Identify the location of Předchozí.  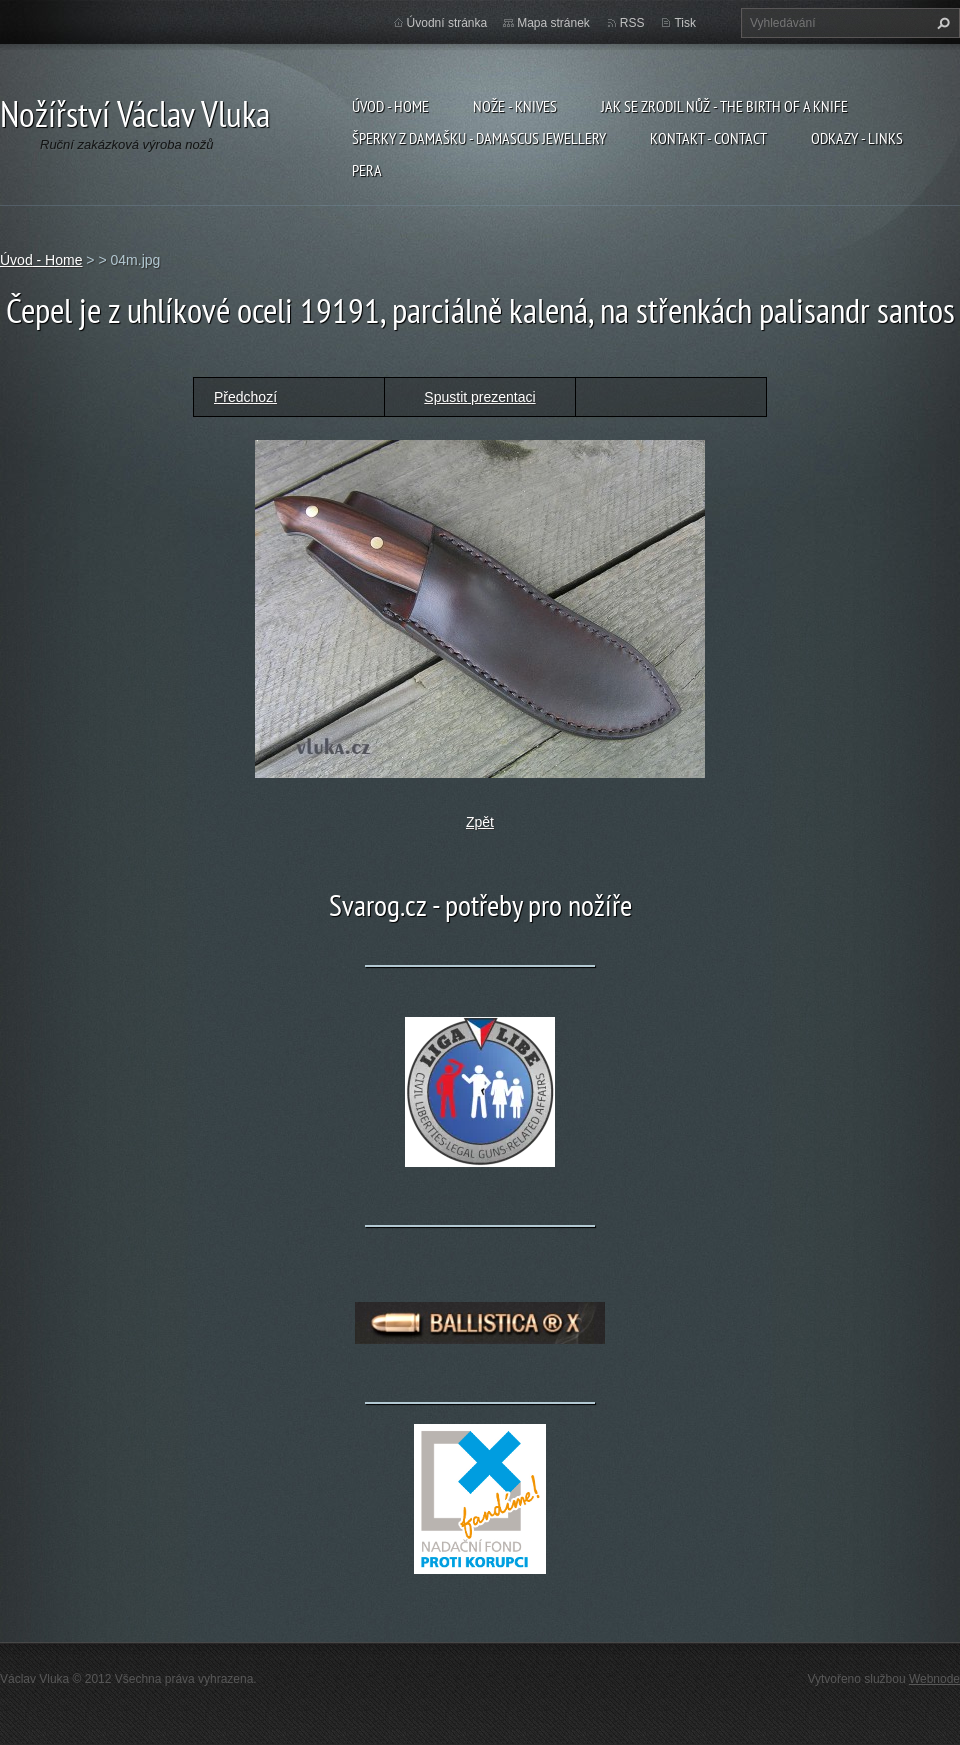
(245, 397).